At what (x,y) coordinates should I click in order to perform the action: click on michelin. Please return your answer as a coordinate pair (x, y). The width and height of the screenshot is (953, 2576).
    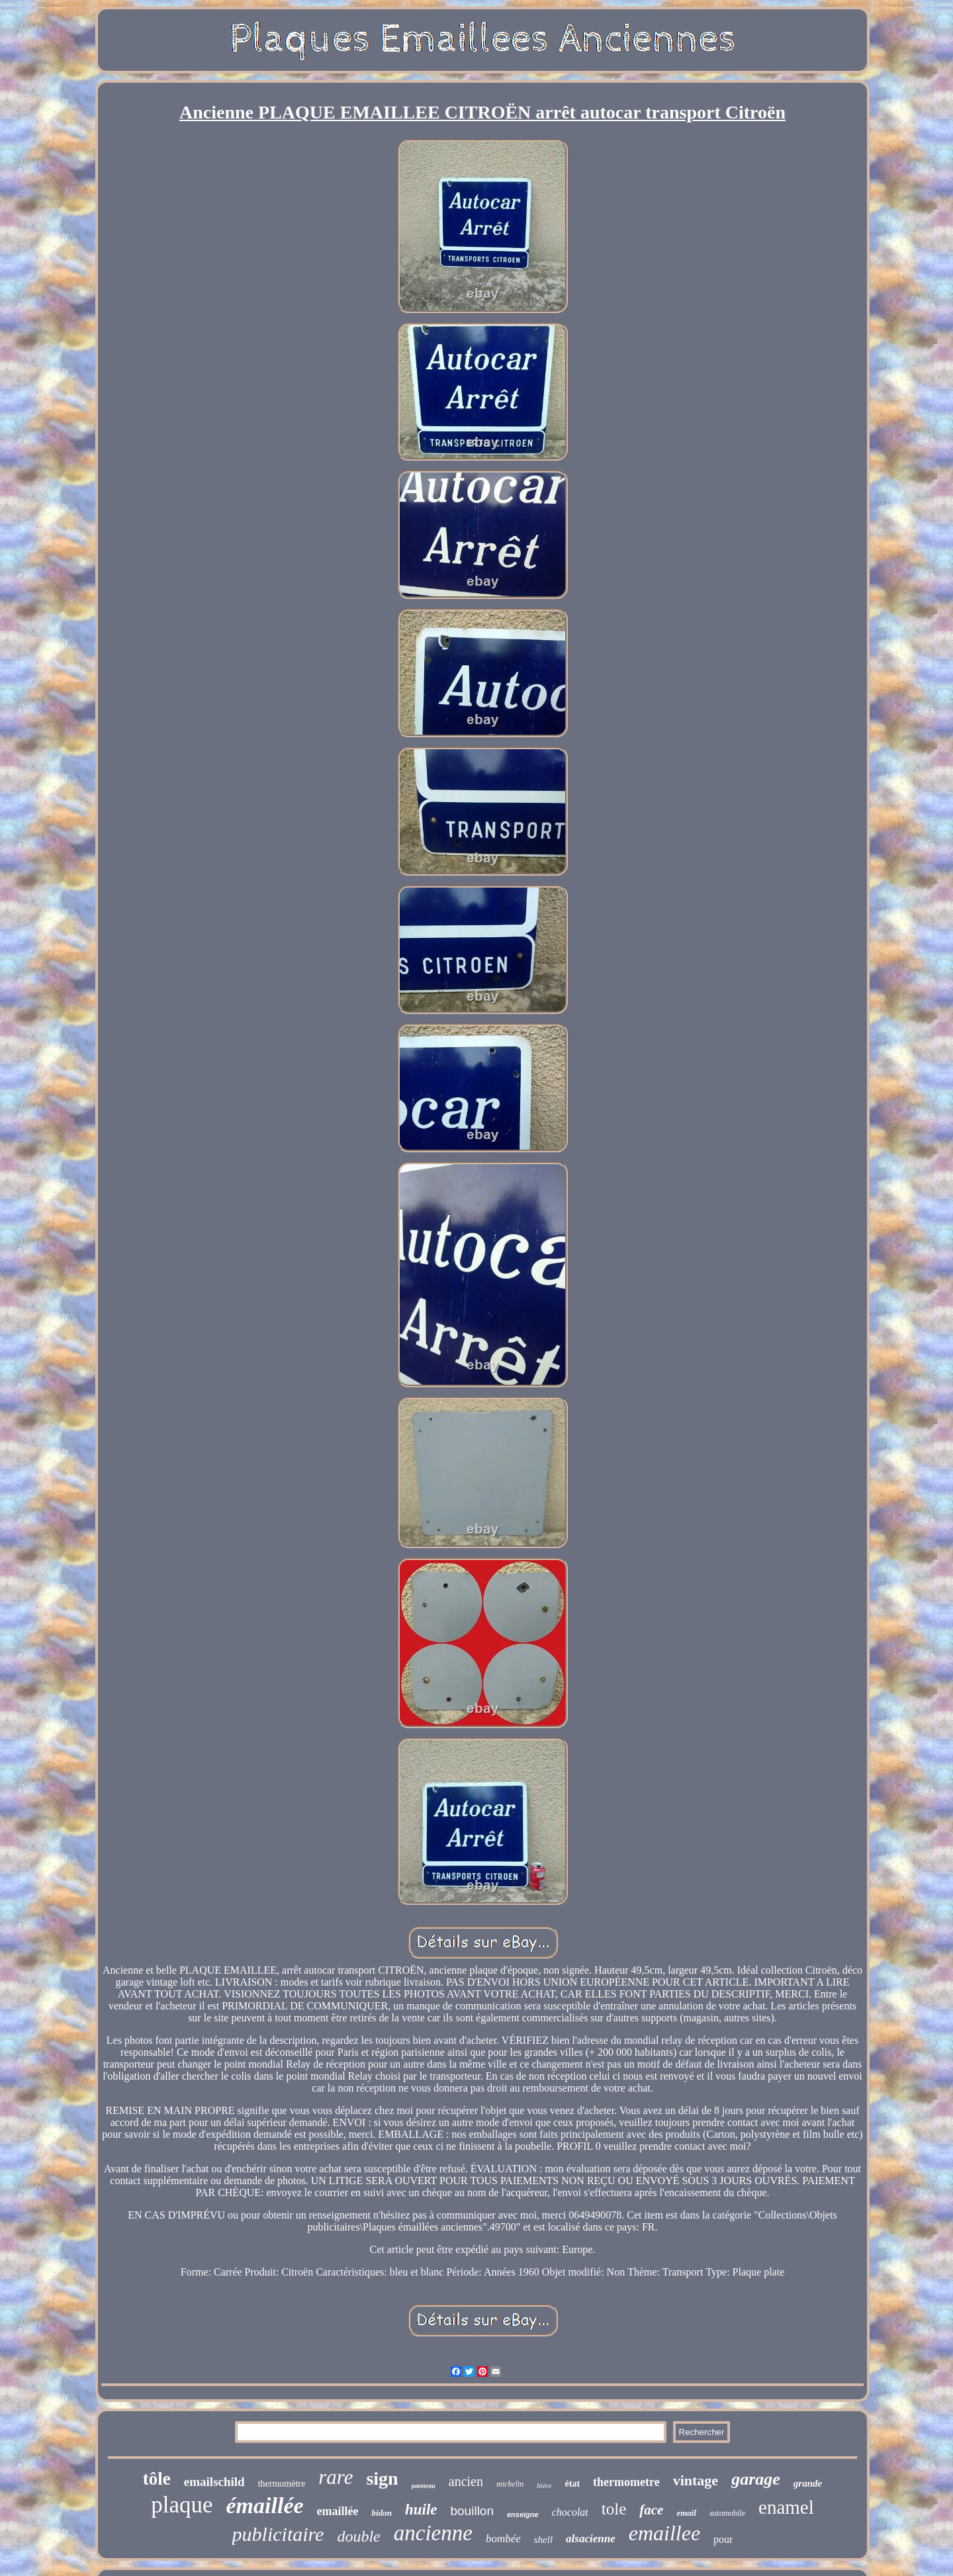
    Looking at the image, I should click on (509, 2484).